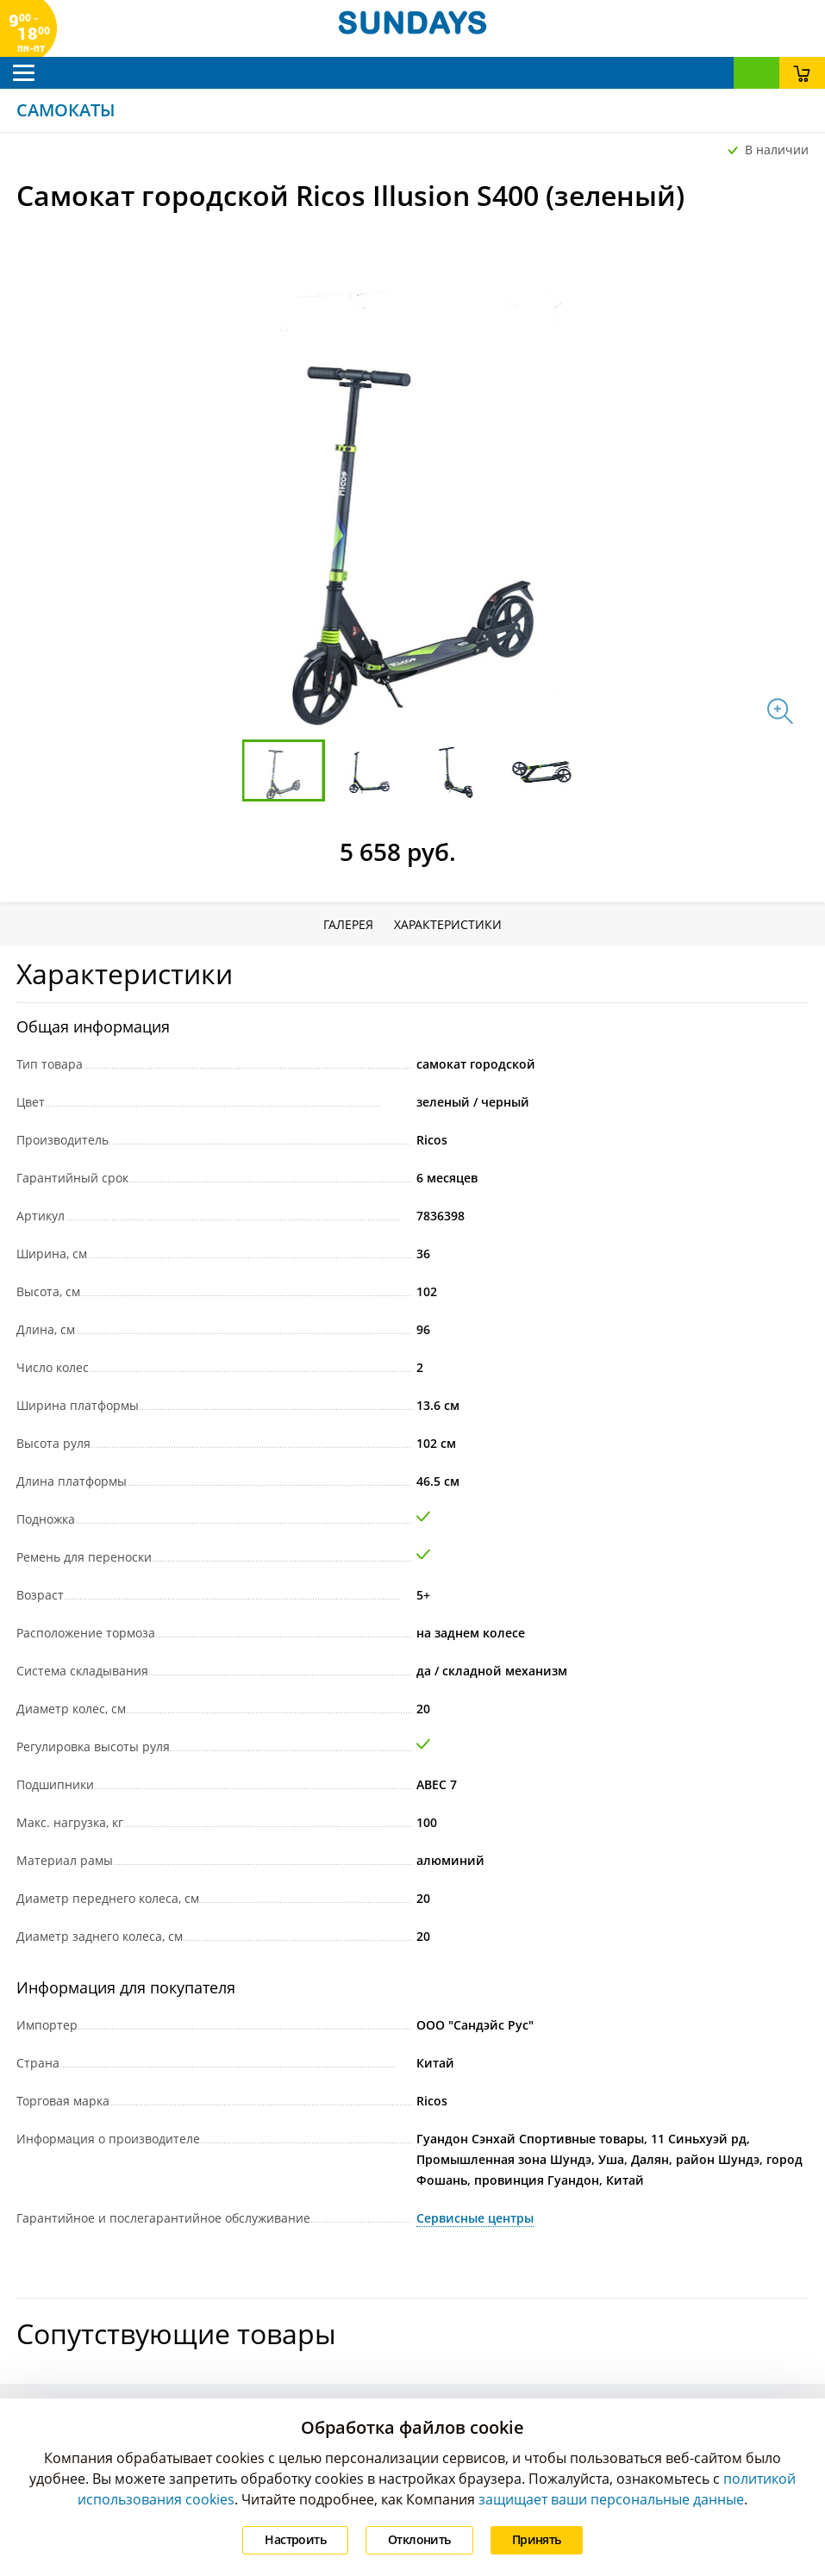  What do you see at coordinates (348, 924) in the screenshot?
I see `Галерея` at bounding box center [348, 924].